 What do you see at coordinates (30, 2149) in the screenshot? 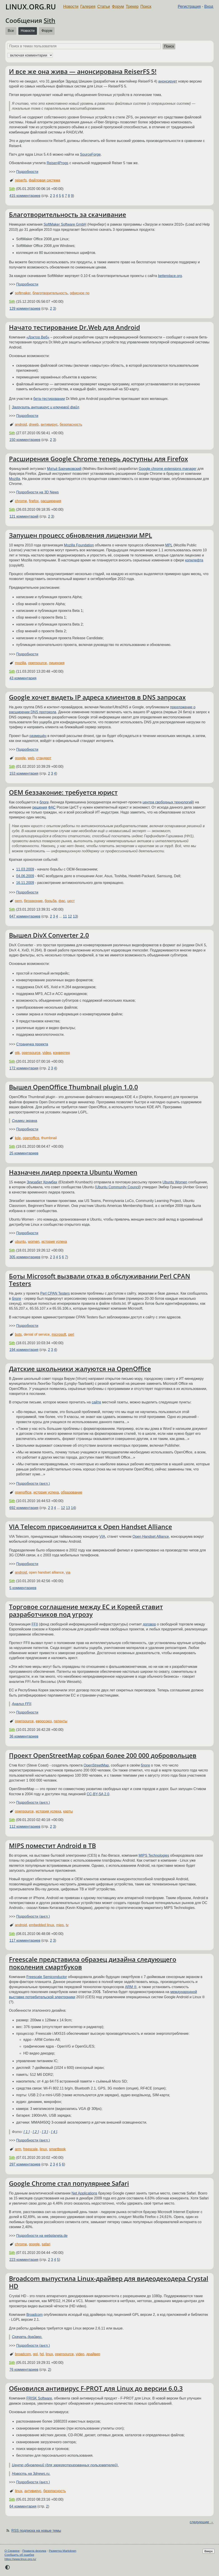
I see `freescale` at bounding box center [30, 2149].